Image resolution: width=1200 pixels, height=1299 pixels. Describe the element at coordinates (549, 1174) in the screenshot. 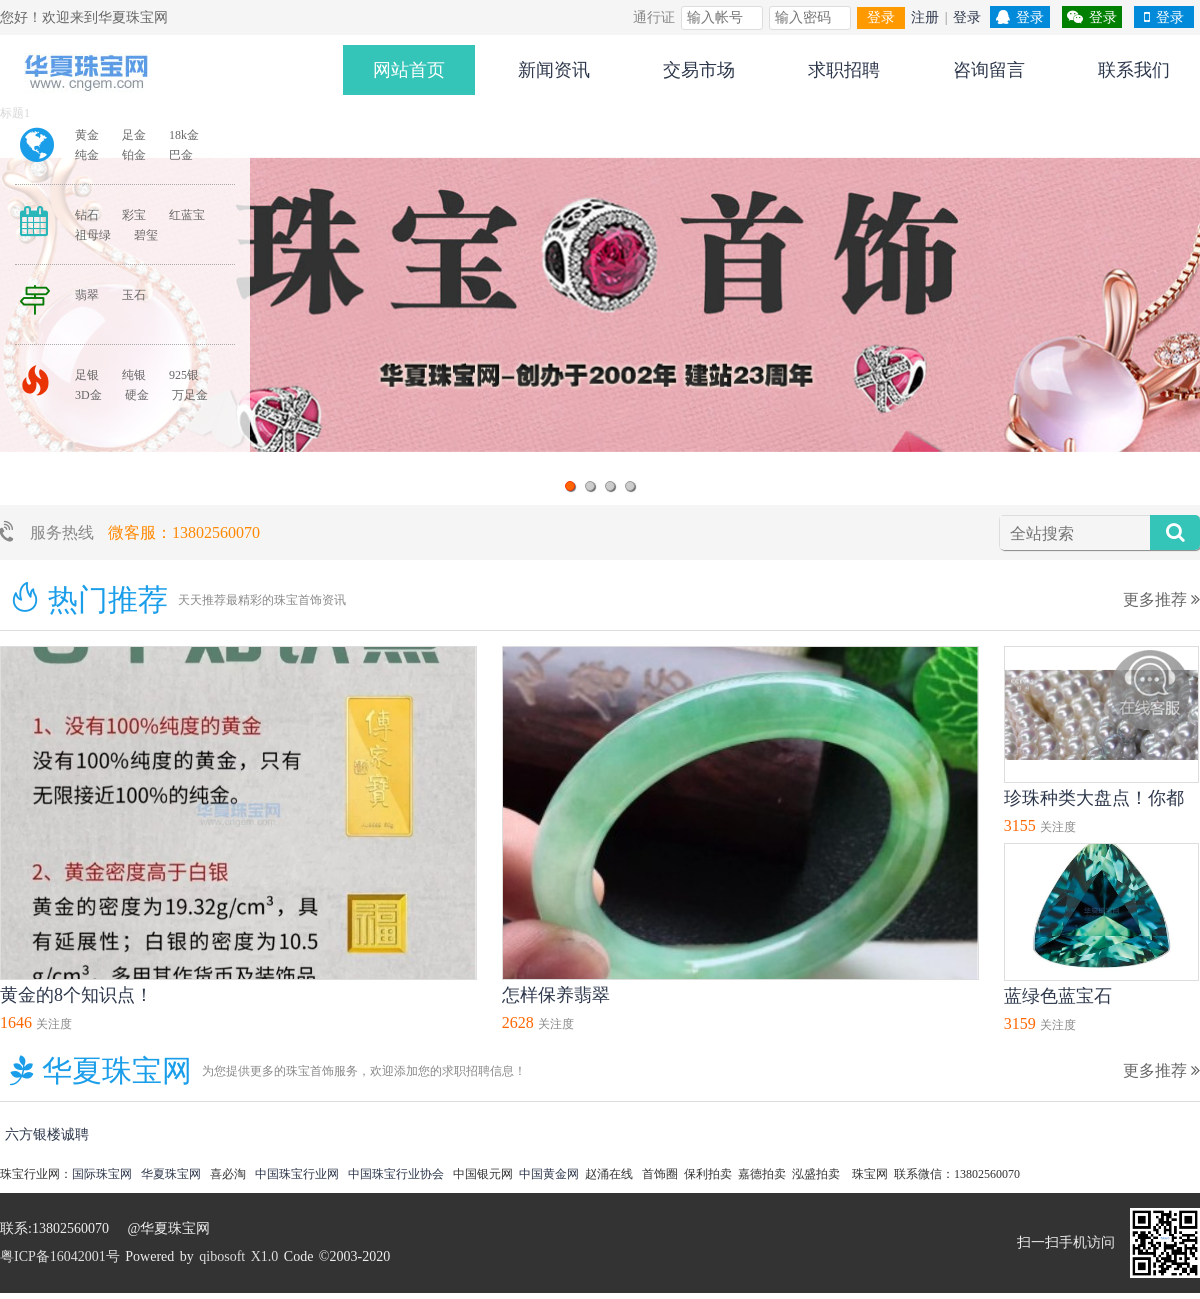

I see `中国黄金网` at that location.